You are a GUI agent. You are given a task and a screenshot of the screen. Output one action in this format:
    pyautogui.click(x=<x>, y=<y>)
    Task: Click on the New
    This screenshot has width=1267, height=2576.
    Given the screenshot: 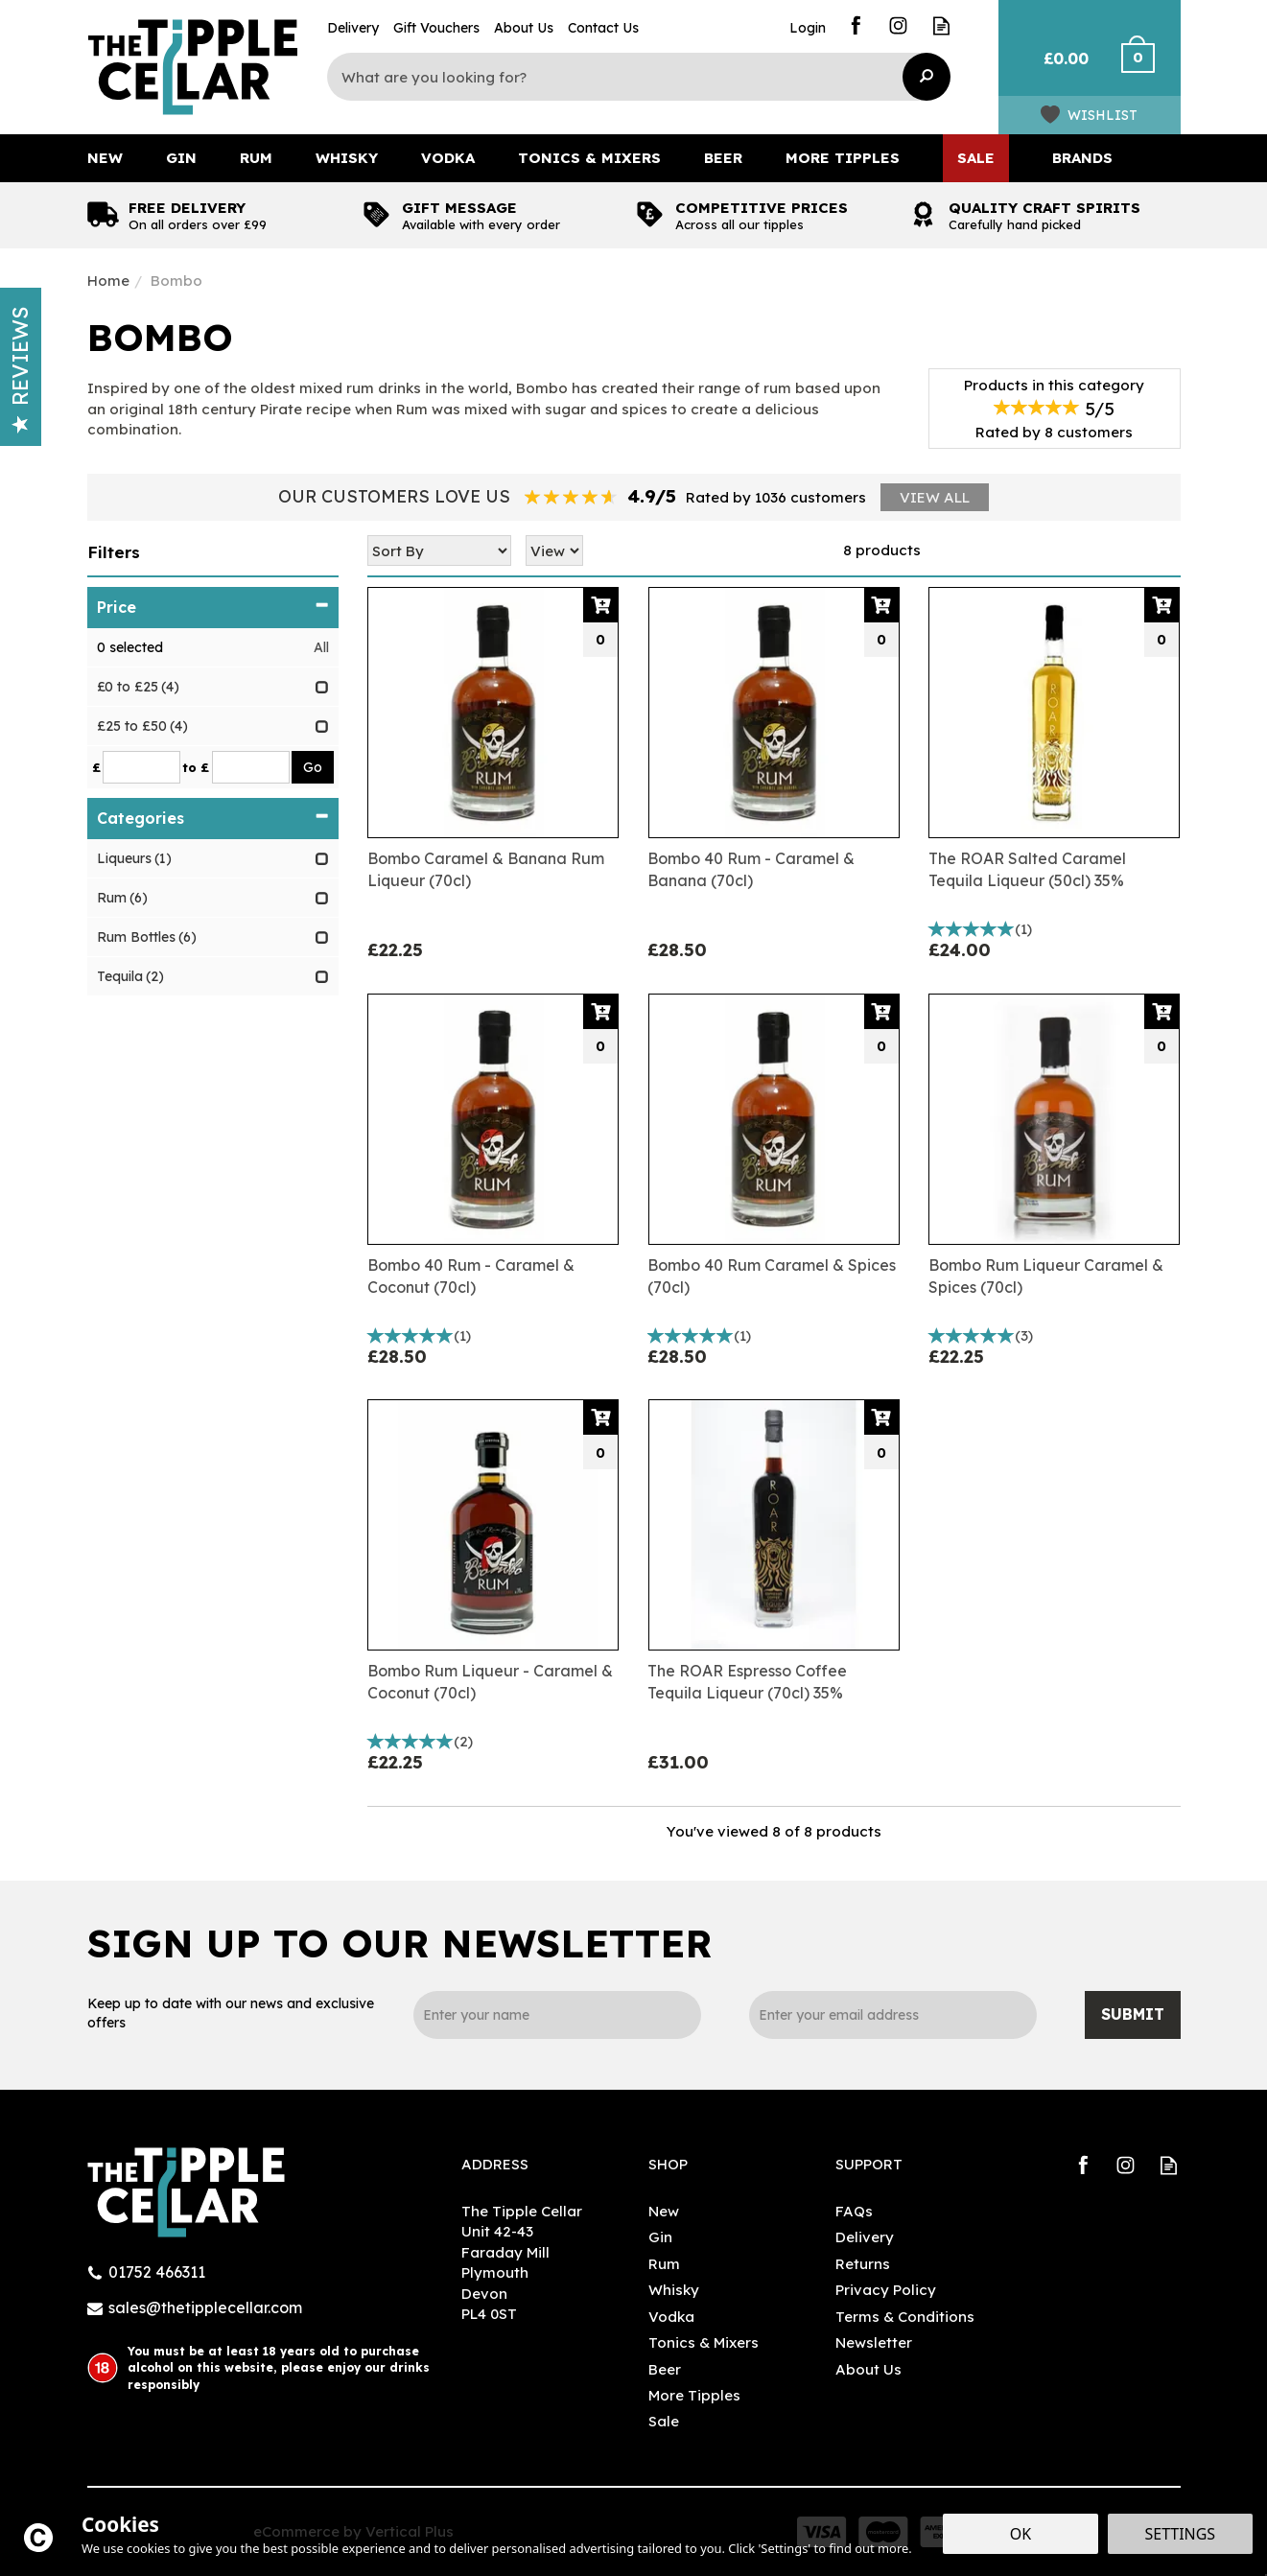 What is the action you would take?
    pyautogui.click(x=663, y=2211)
    